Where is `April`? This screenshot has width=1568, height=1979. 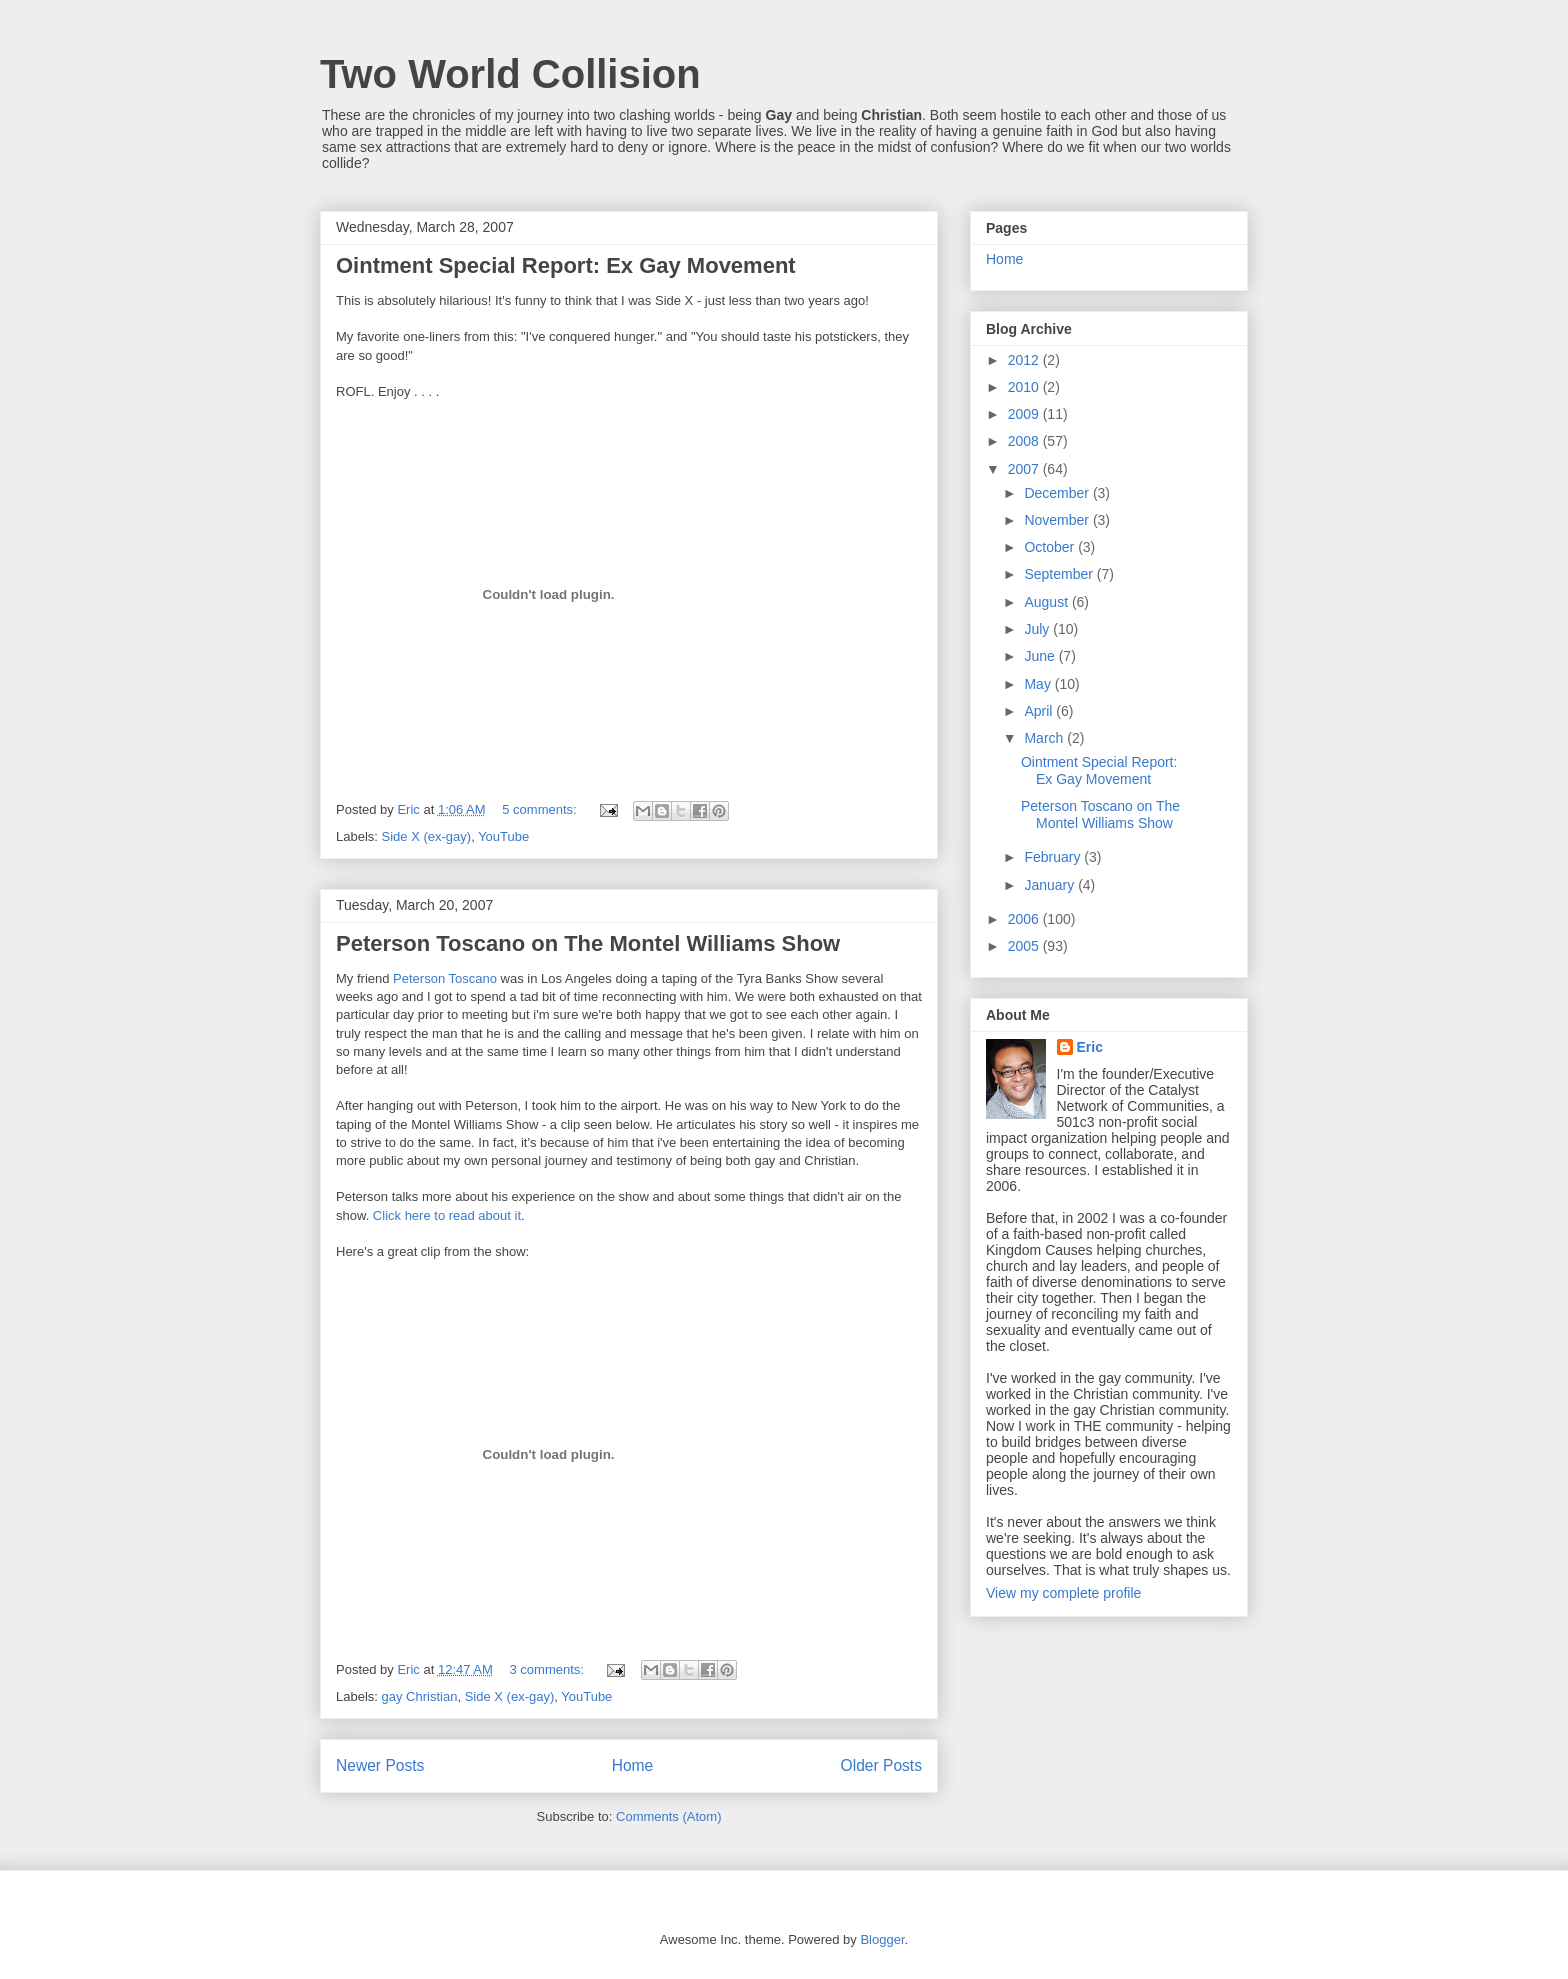
April is located at coordinates (1040, 711).